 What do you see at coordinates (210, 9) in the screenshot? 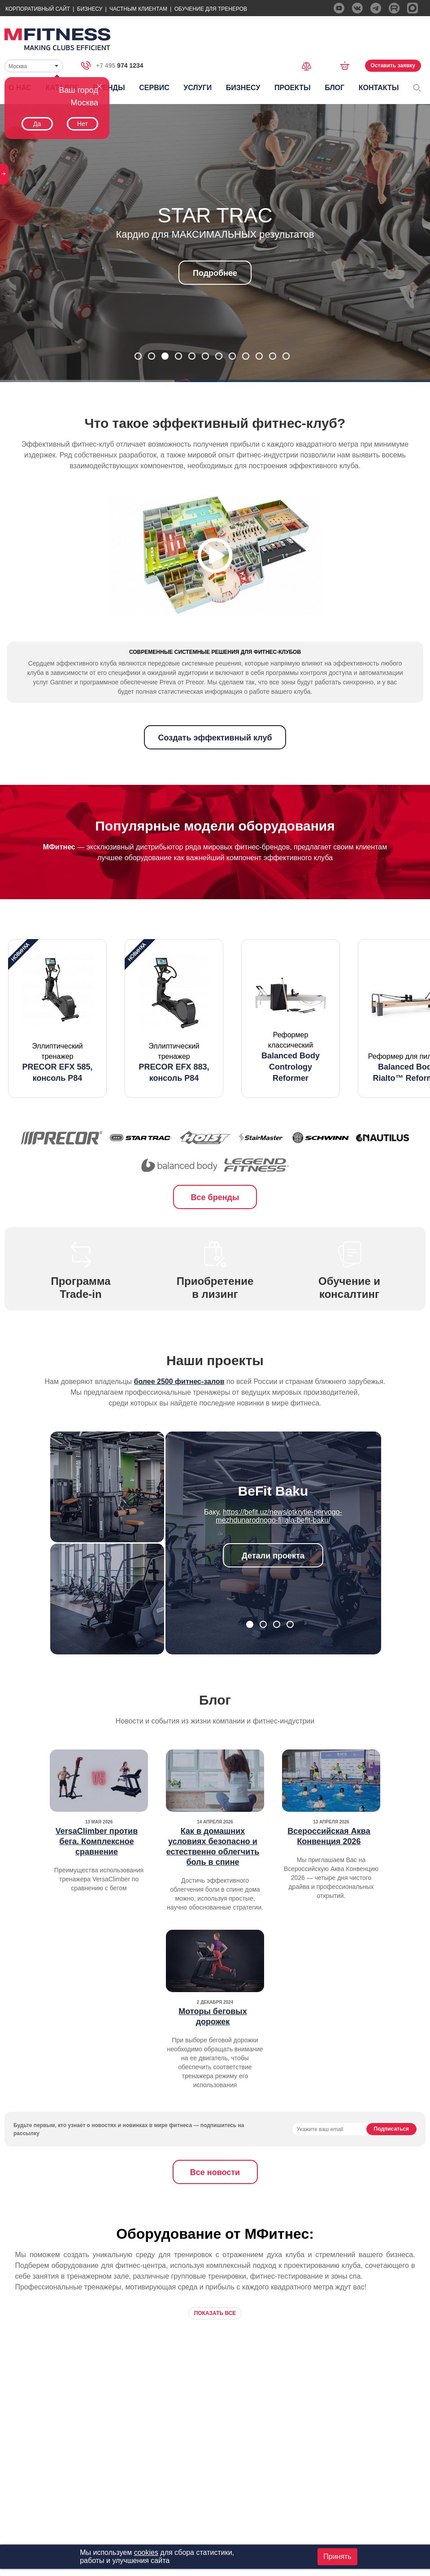
I see `Обучение для тренеров` at bounding box center [210, 9].